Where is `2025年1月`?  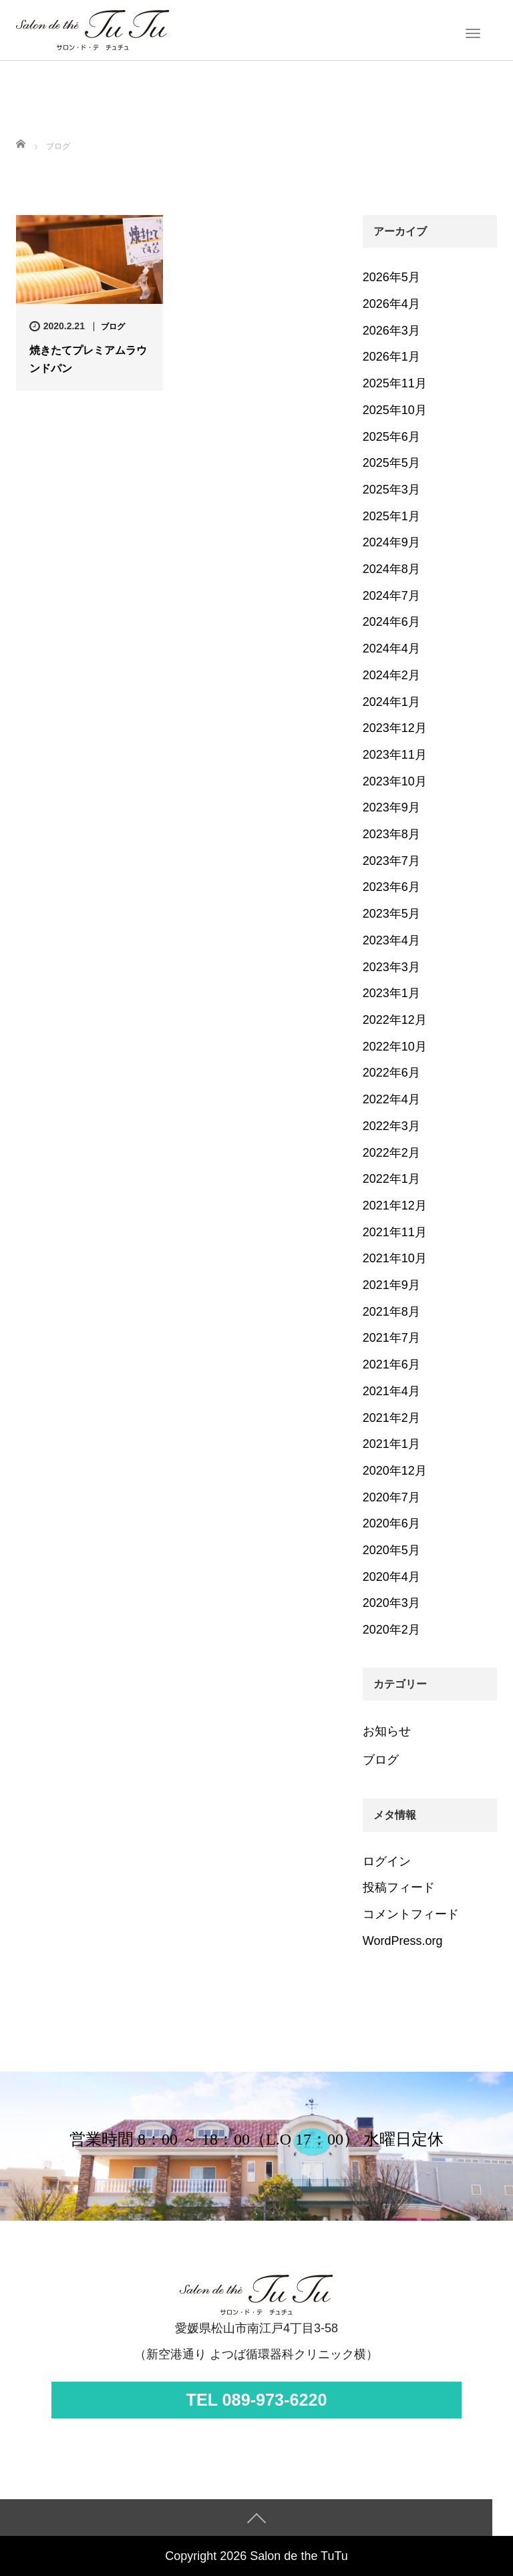 2025年1月 is located at coordinates (391, 516).